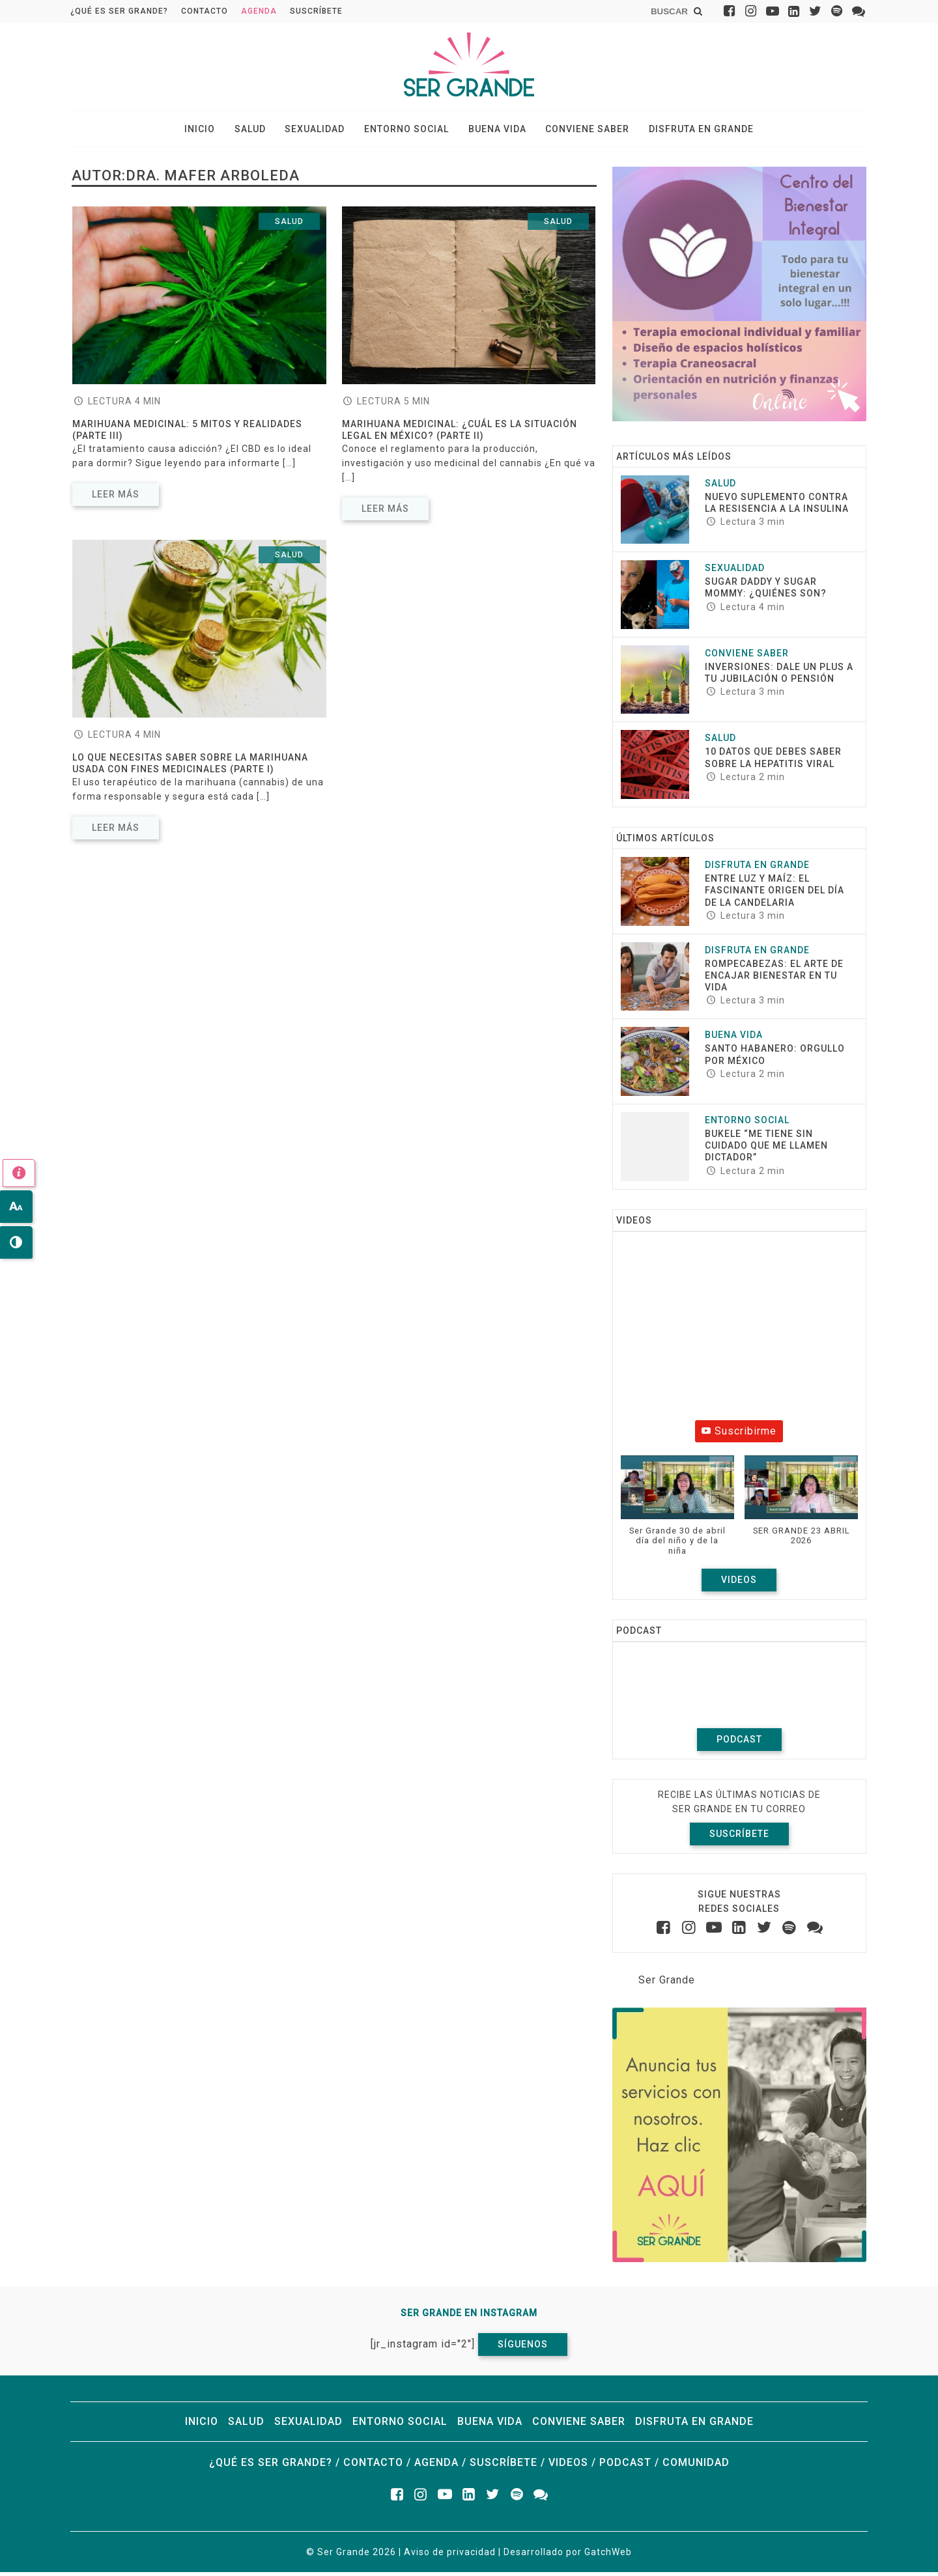 The height and width of the screenshot is (2576, 938). Describe the element at coordinates (216, 131) in the screenshot. I see `Inicio` at that location.